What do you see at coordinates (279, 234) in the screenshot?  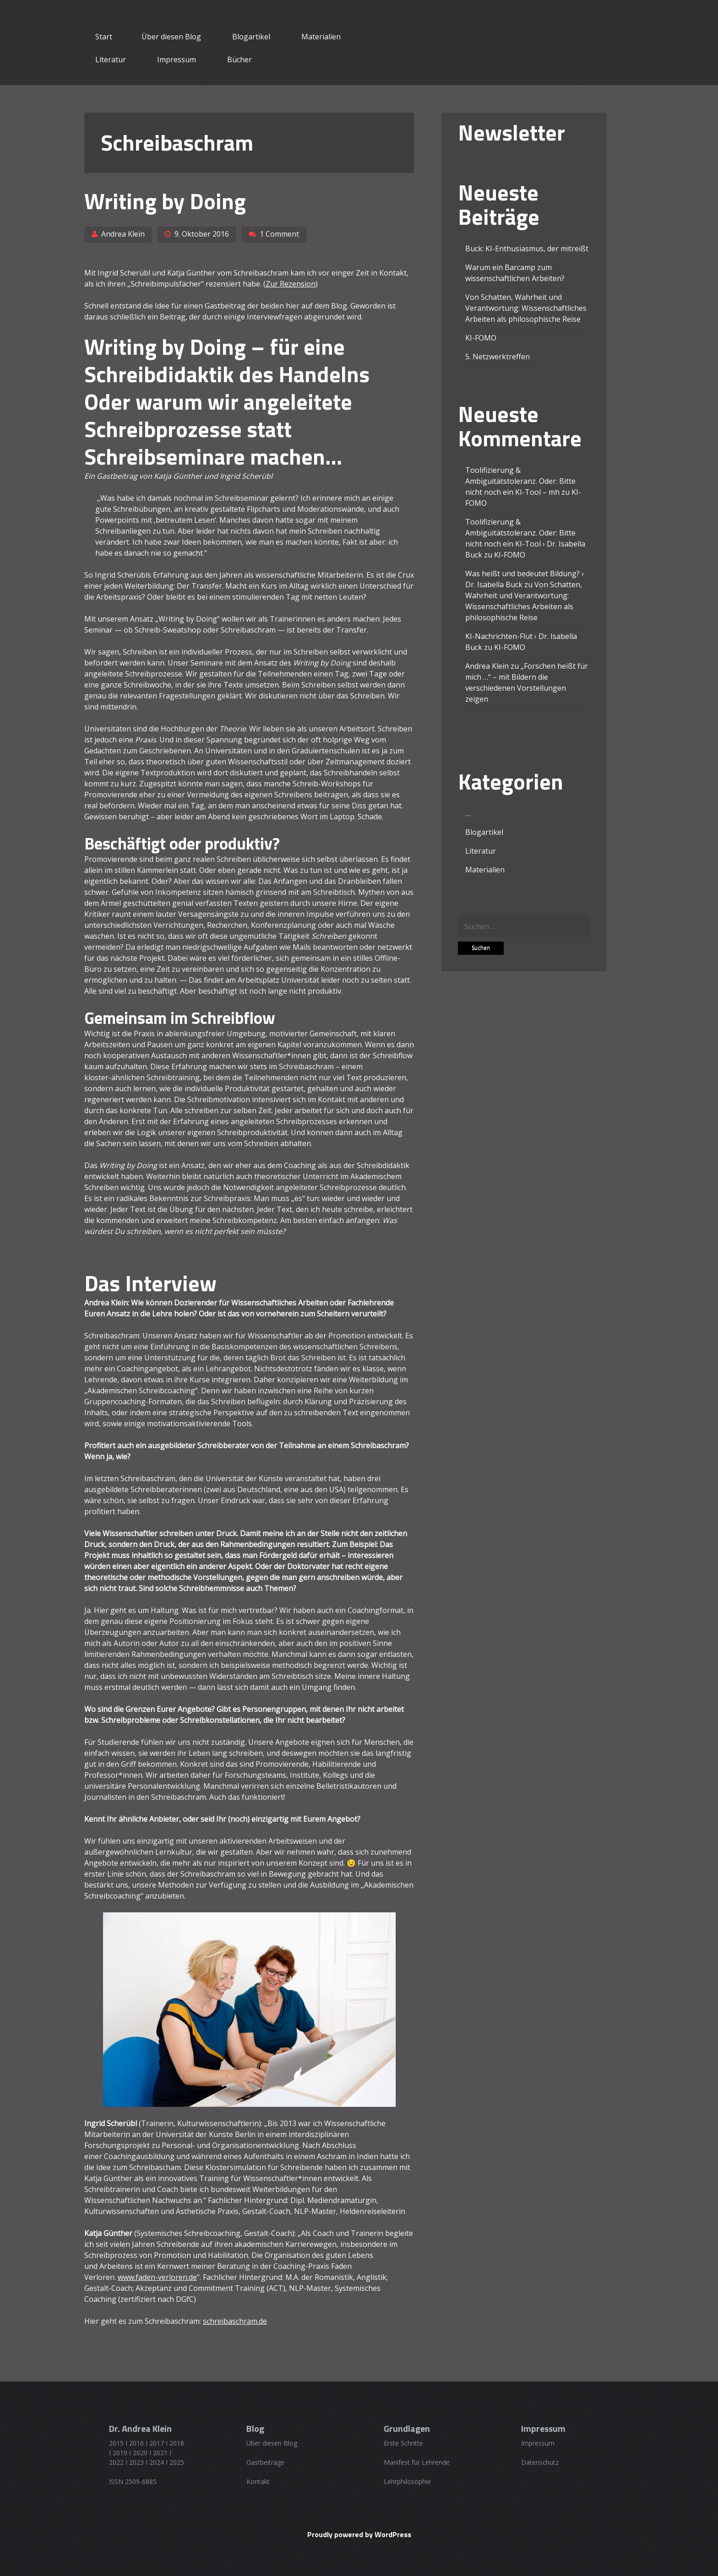 I see `1 Comment` at bounding box center [279, 234].